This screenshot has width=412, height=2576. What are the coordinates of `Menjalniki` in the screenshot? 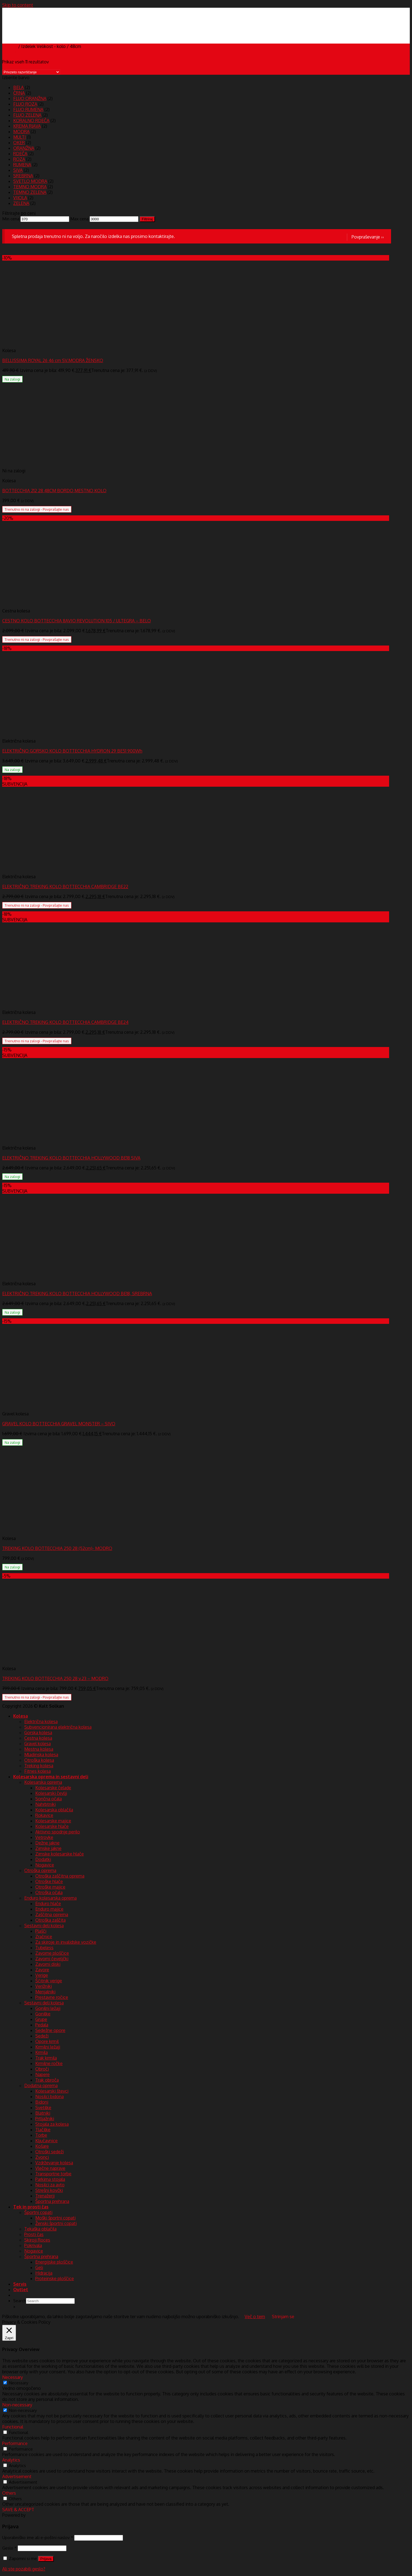 It's located at (45, 1991).